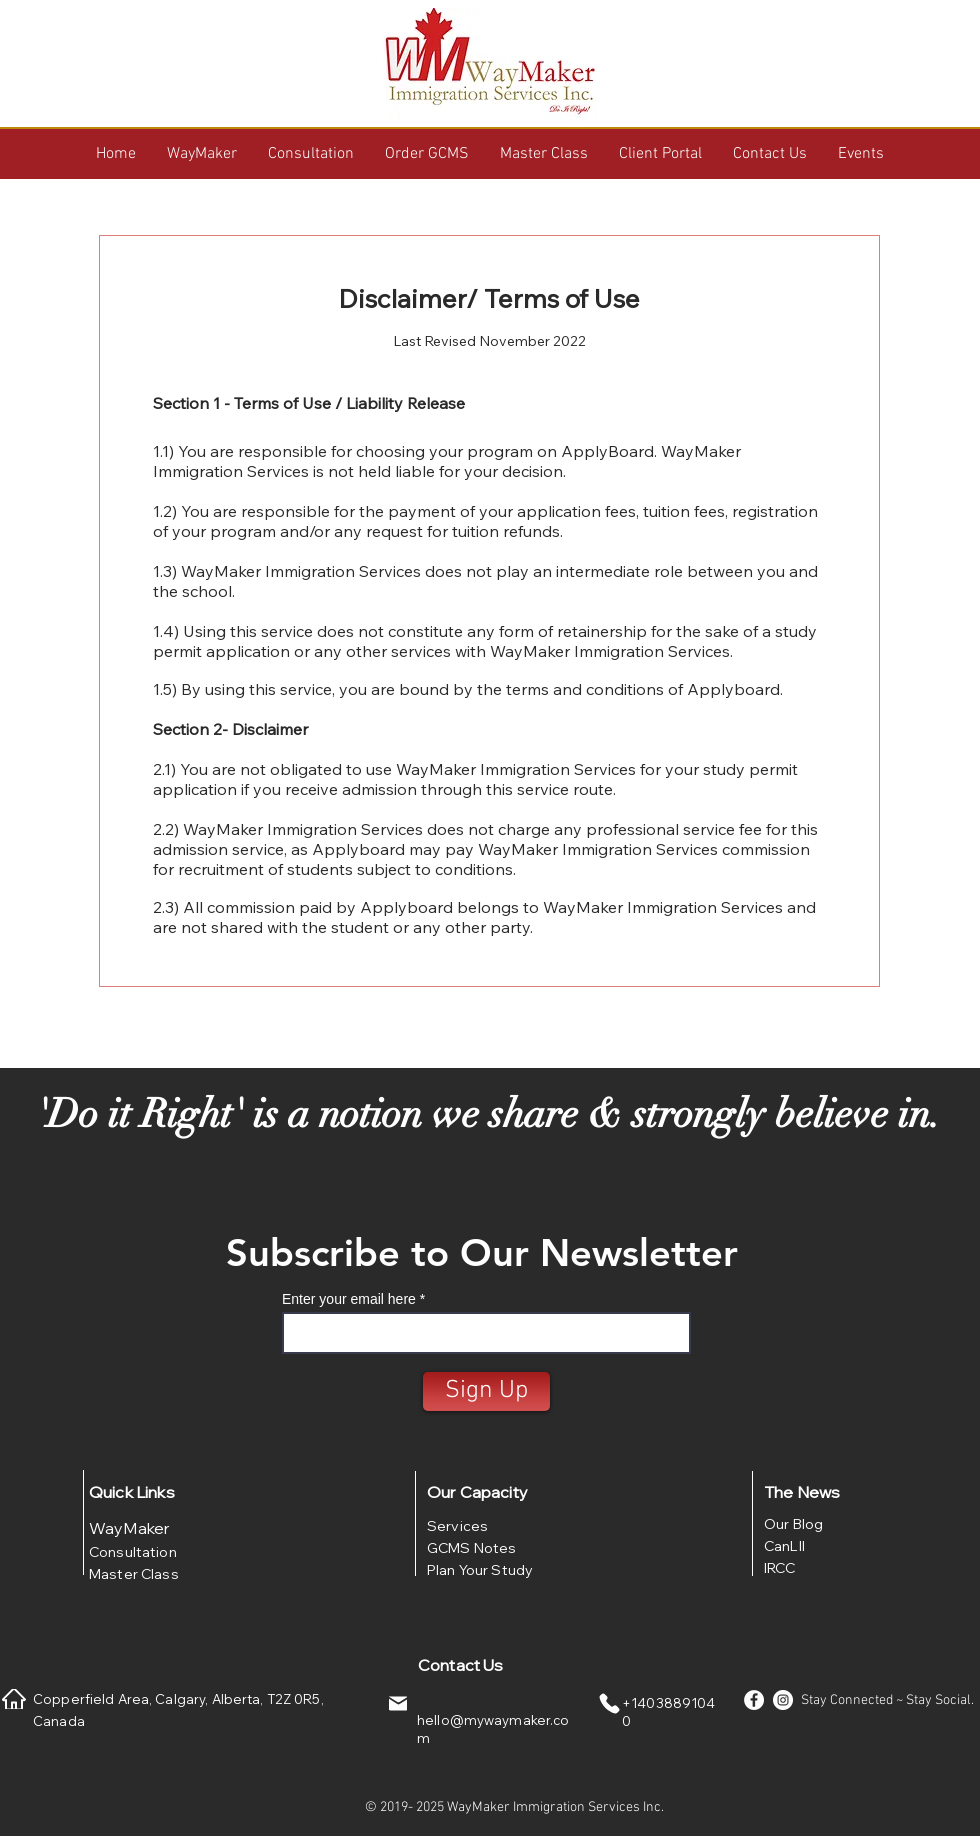  What do you see at coordinates (14, 1699) in the screenshot?
I see `[Home]` at bounding box center [14, 1699].